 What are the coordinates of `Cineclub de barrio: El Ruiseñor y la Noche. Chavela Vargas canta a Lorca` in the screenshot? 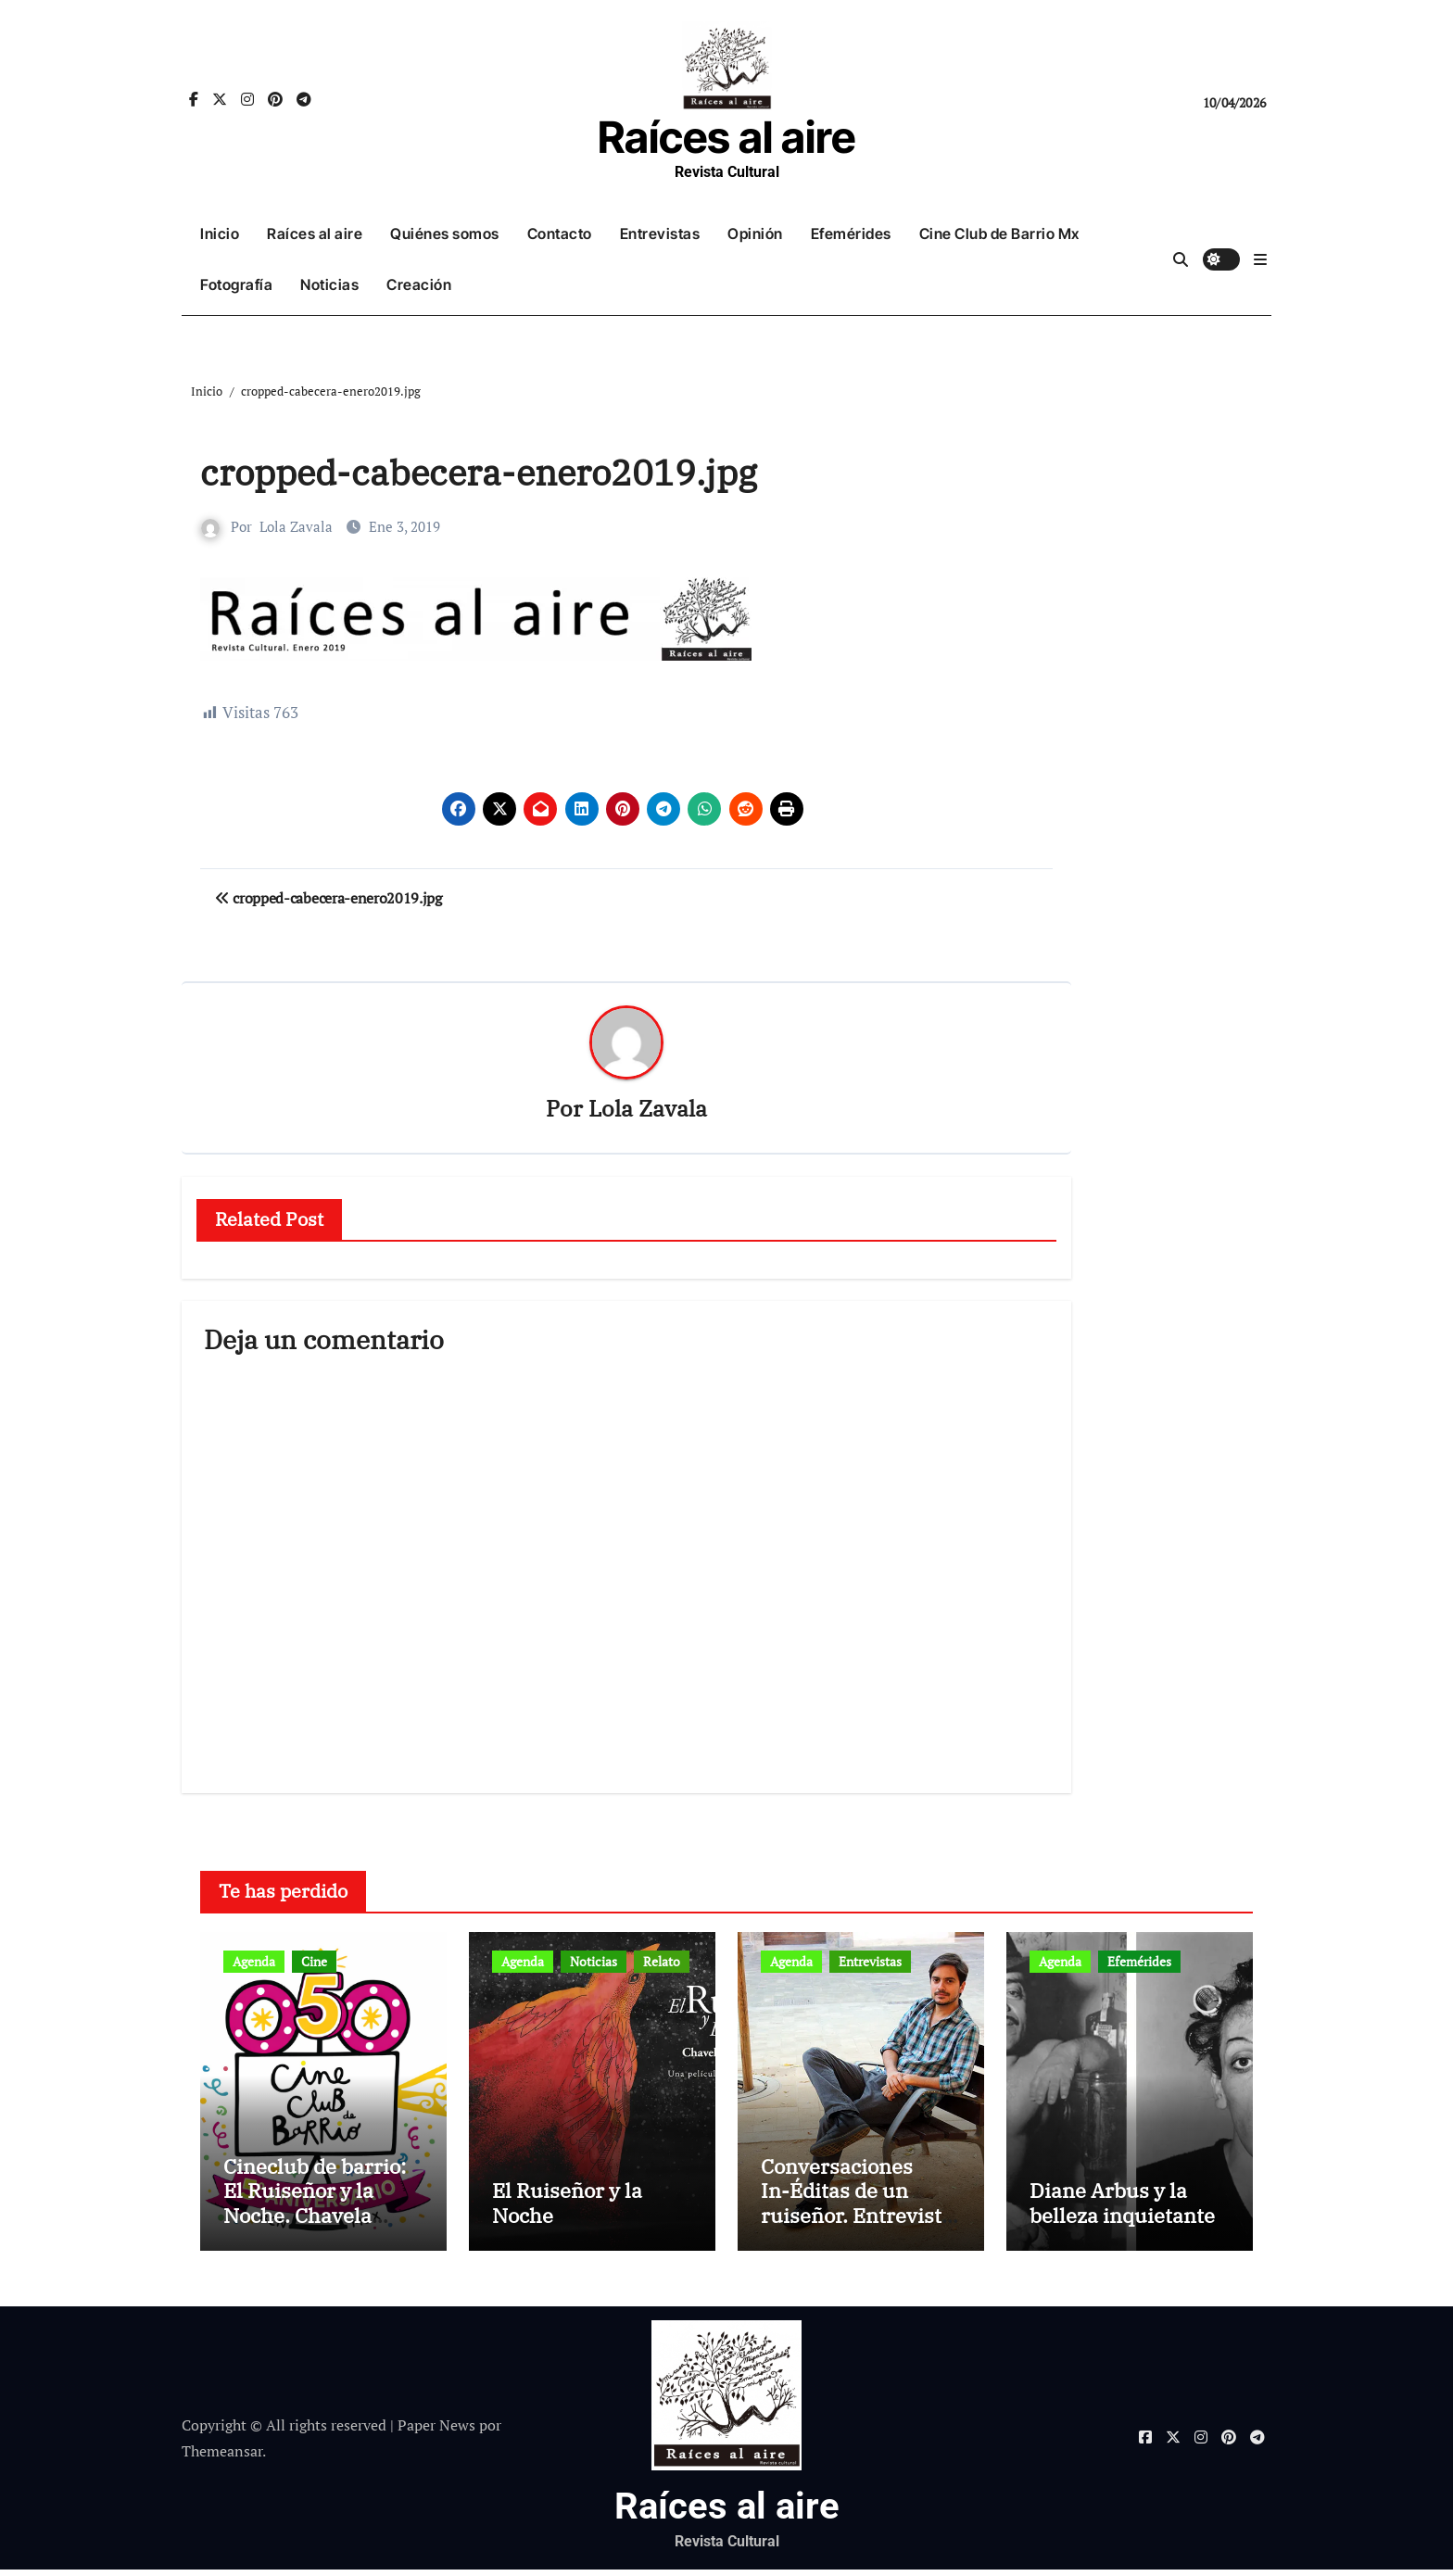 It's located at (322, 2208).